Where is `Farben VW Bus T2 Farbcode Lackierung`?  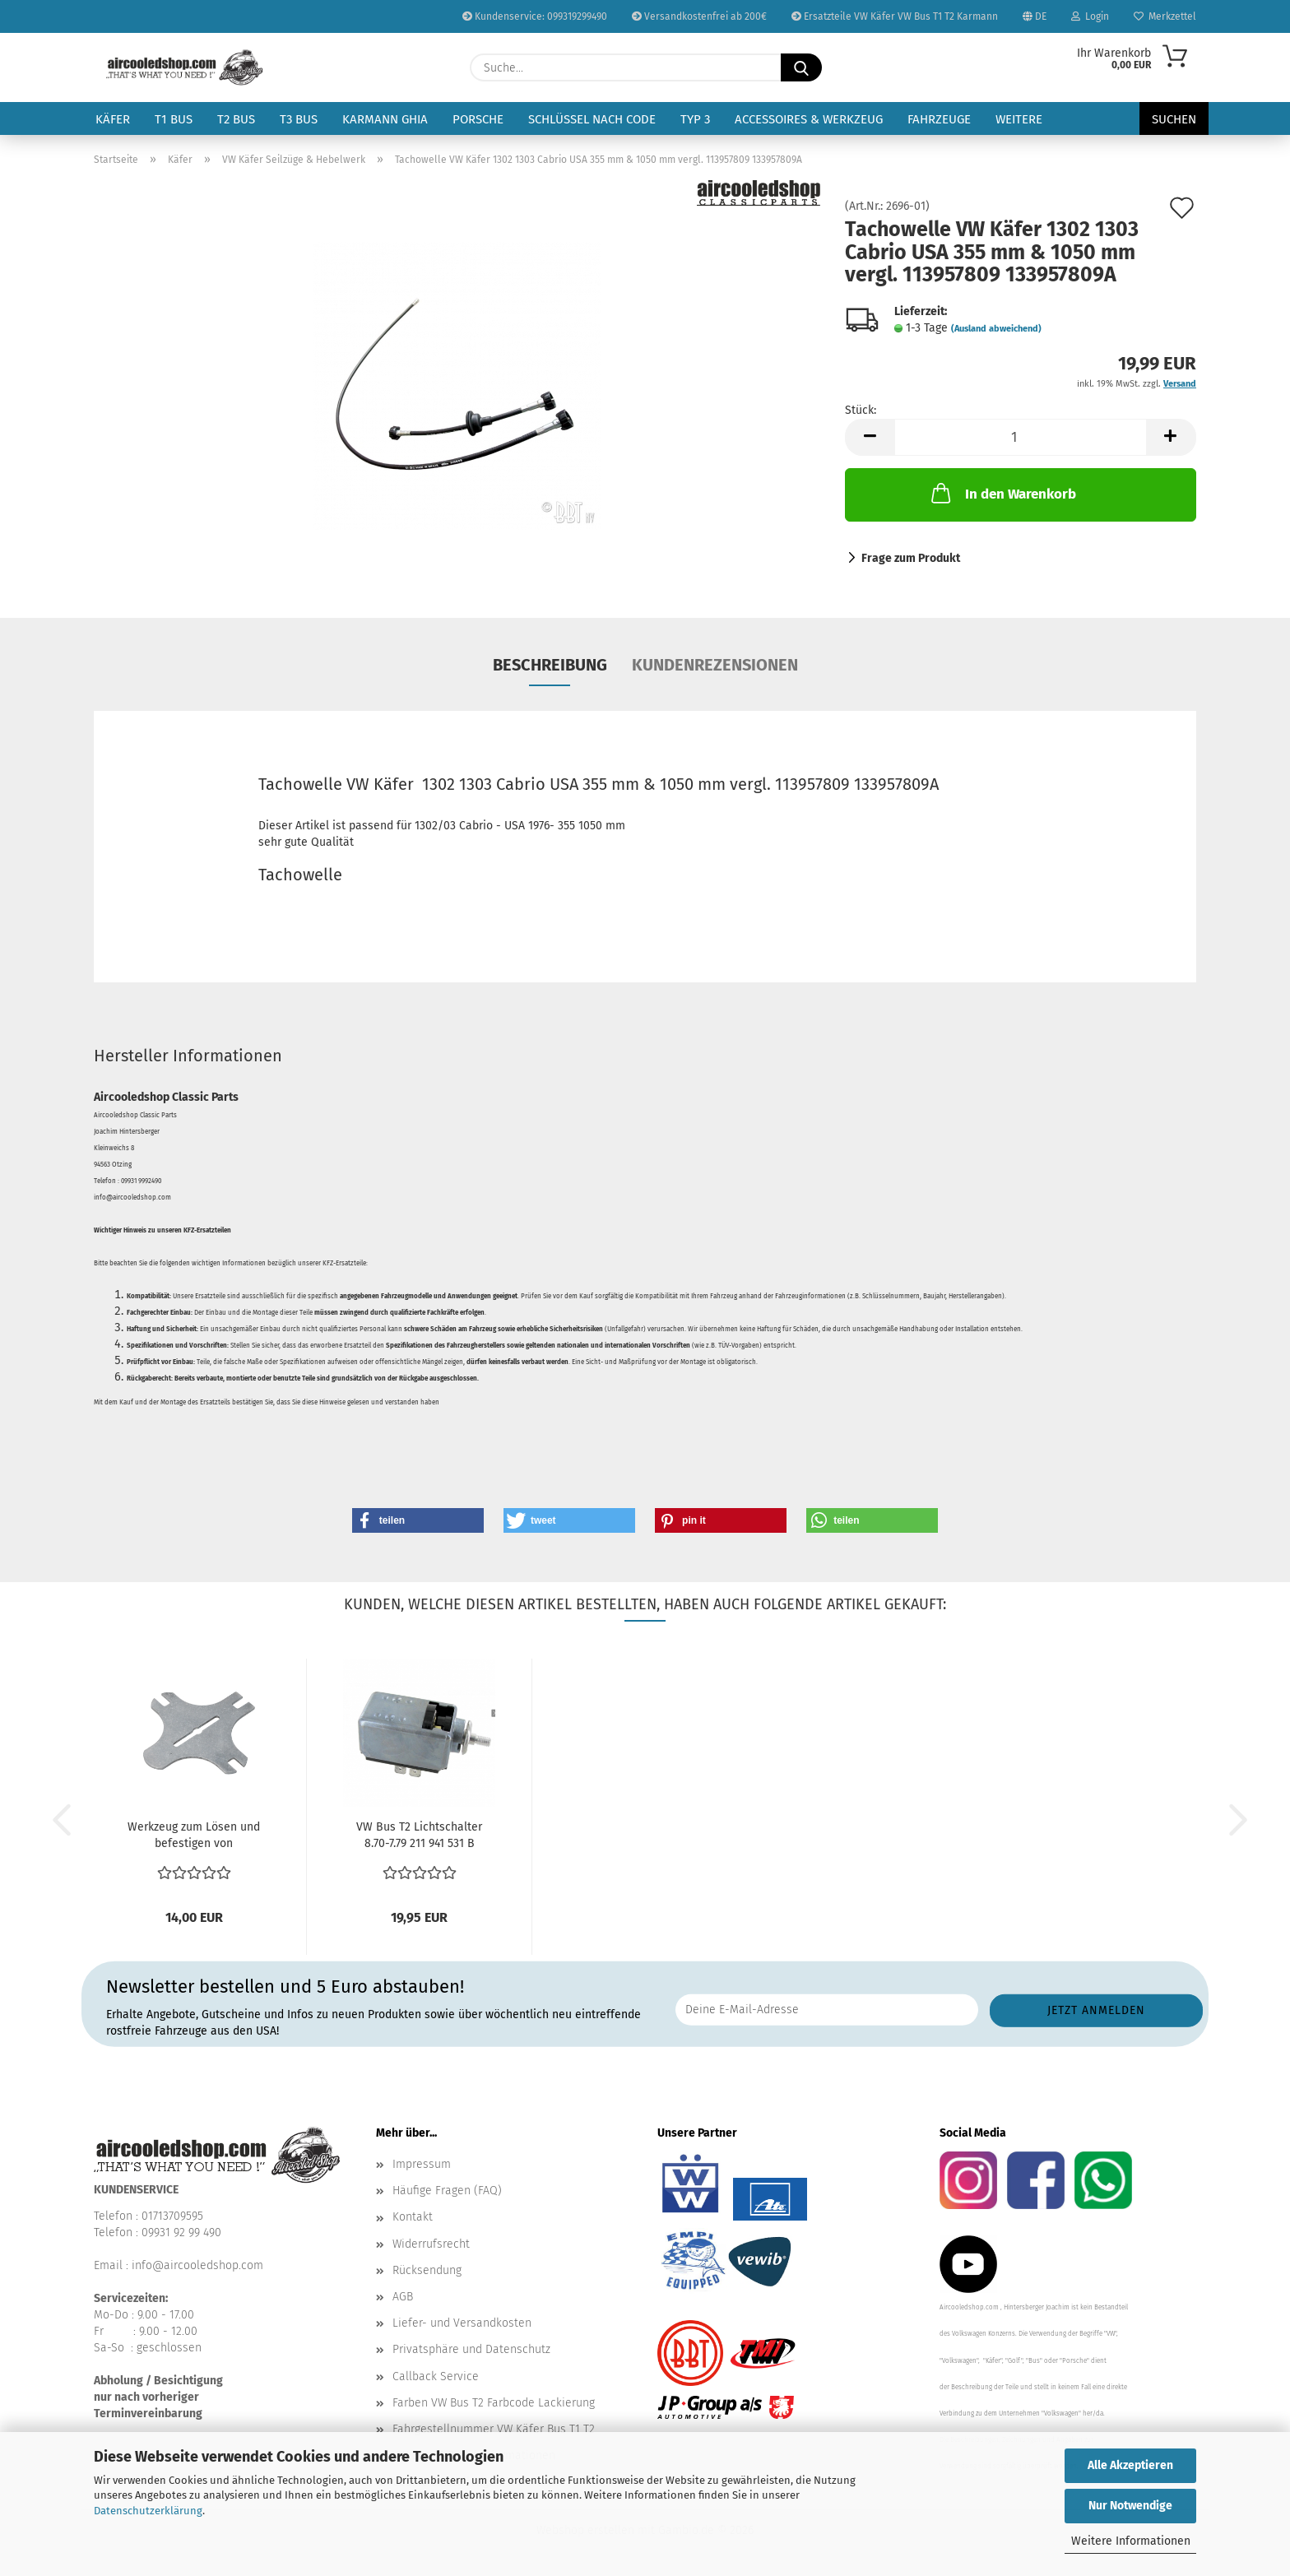
Farben VW Bus T2 Farbcode Lackierung is located at coordinates (493, 2403).